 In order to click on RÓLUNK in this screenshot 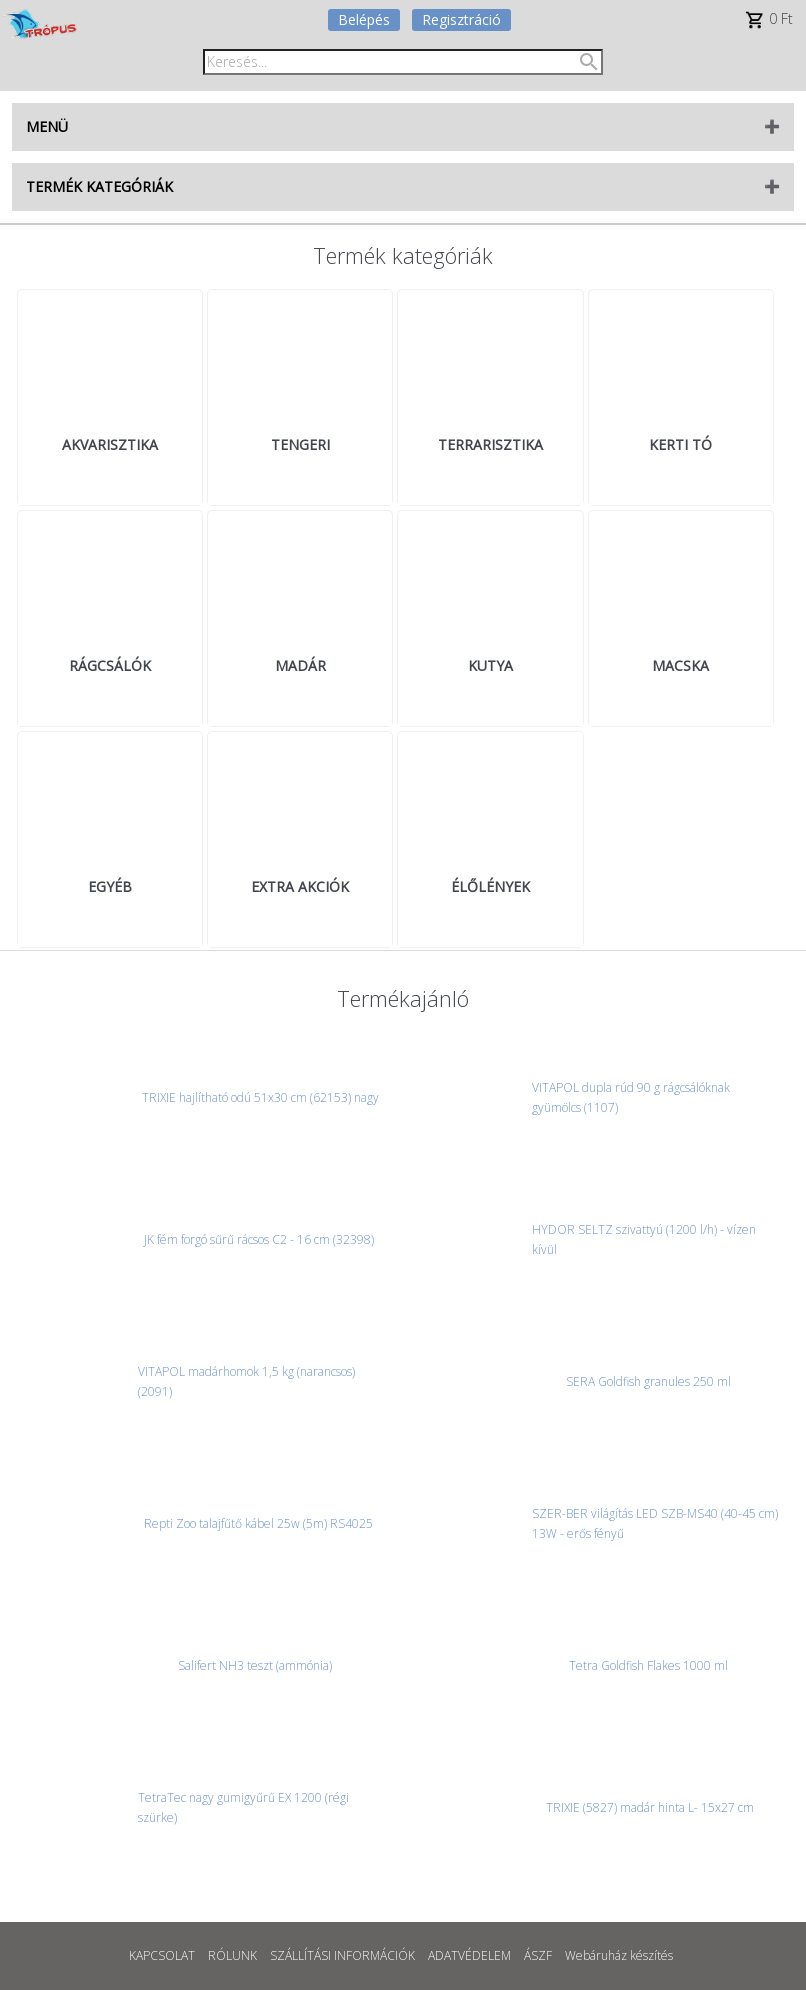, I will do `click(232, 1955)`.